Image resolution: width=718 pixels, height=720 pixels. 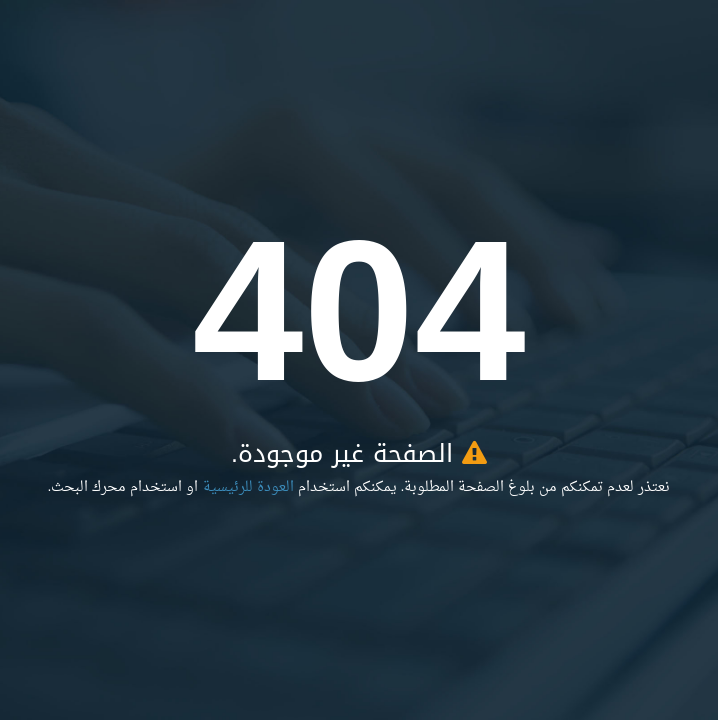 I want to click on العودة للرئيسية, so click(x=248, y=487).